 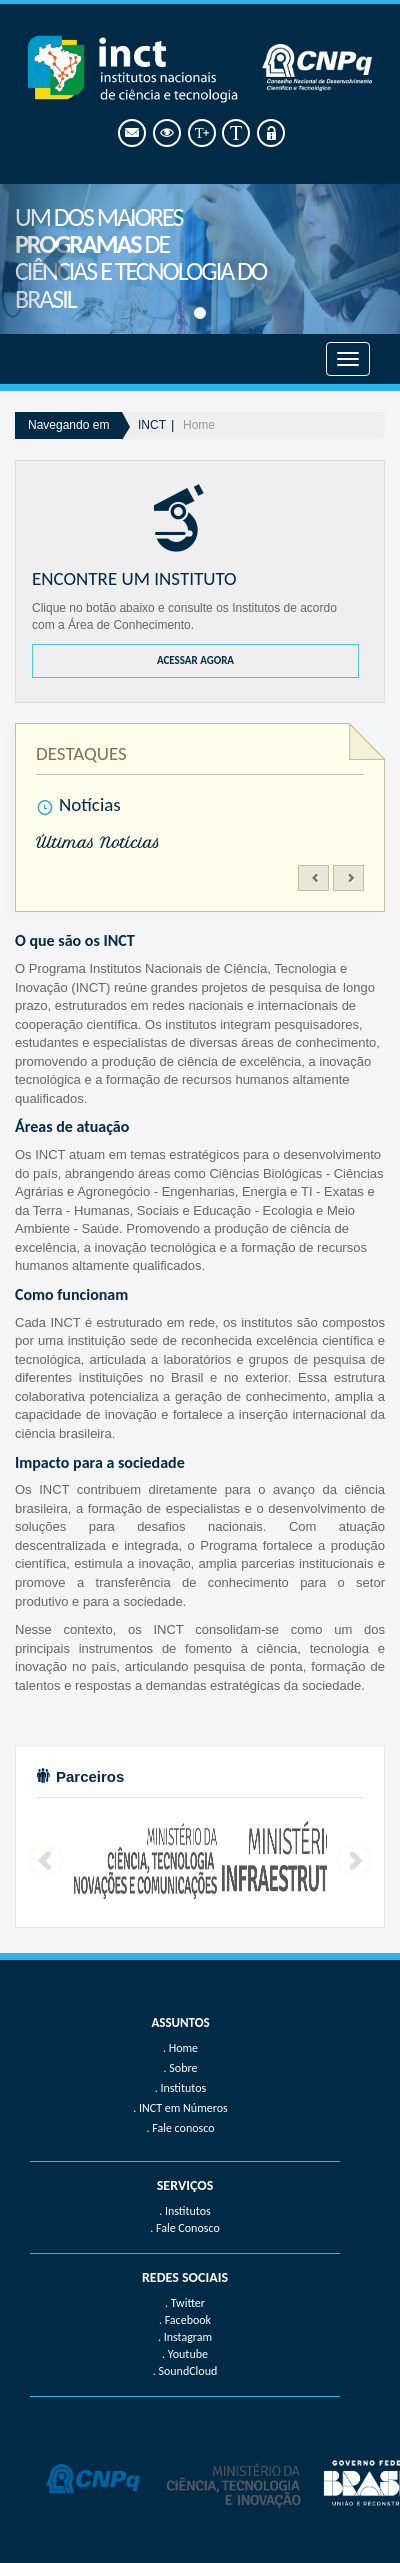 I want to click on . Youtube, so click(x=185, y=2354).